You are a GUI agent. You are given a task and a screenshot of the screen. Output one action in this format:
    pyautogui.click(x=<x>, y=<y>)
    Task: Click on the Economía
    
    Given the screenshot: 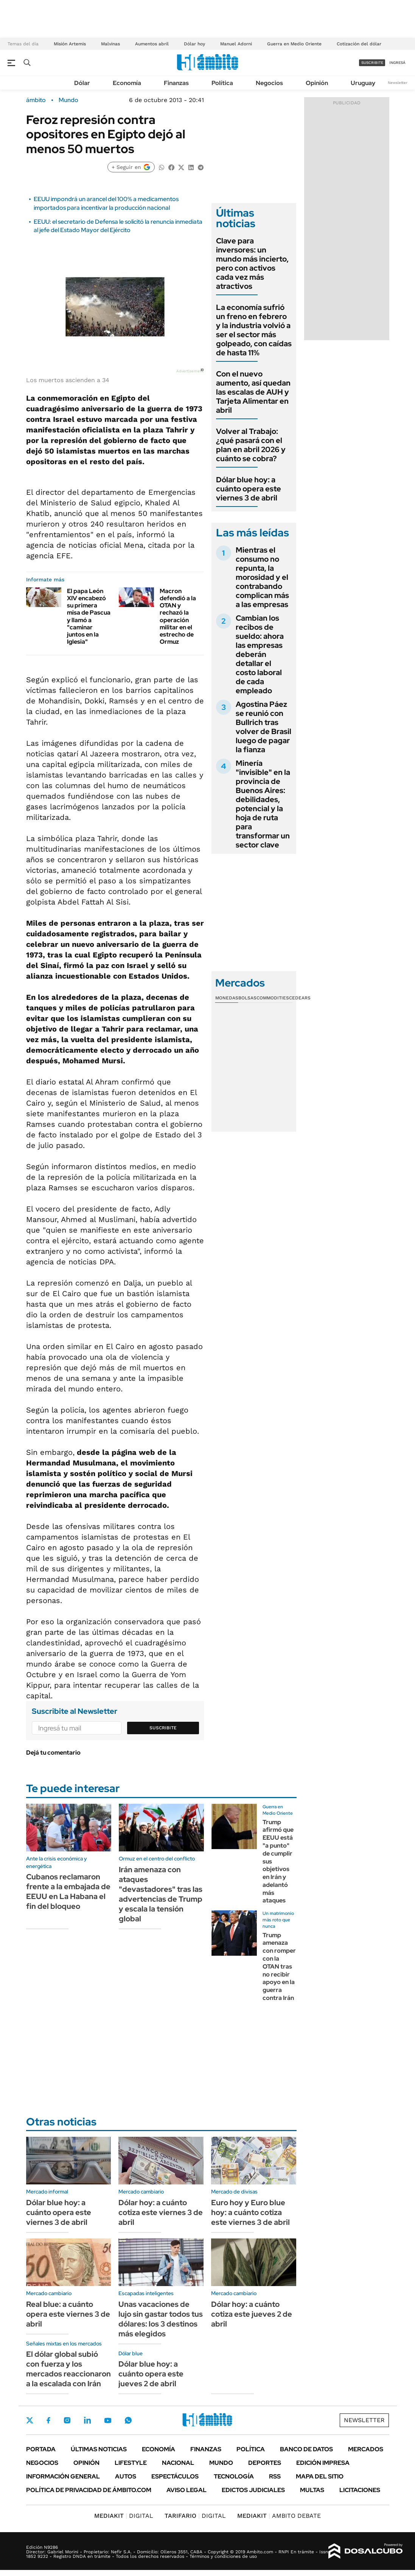 What is the action you would take?
    pyautogui.click(x=127, y=83)
    